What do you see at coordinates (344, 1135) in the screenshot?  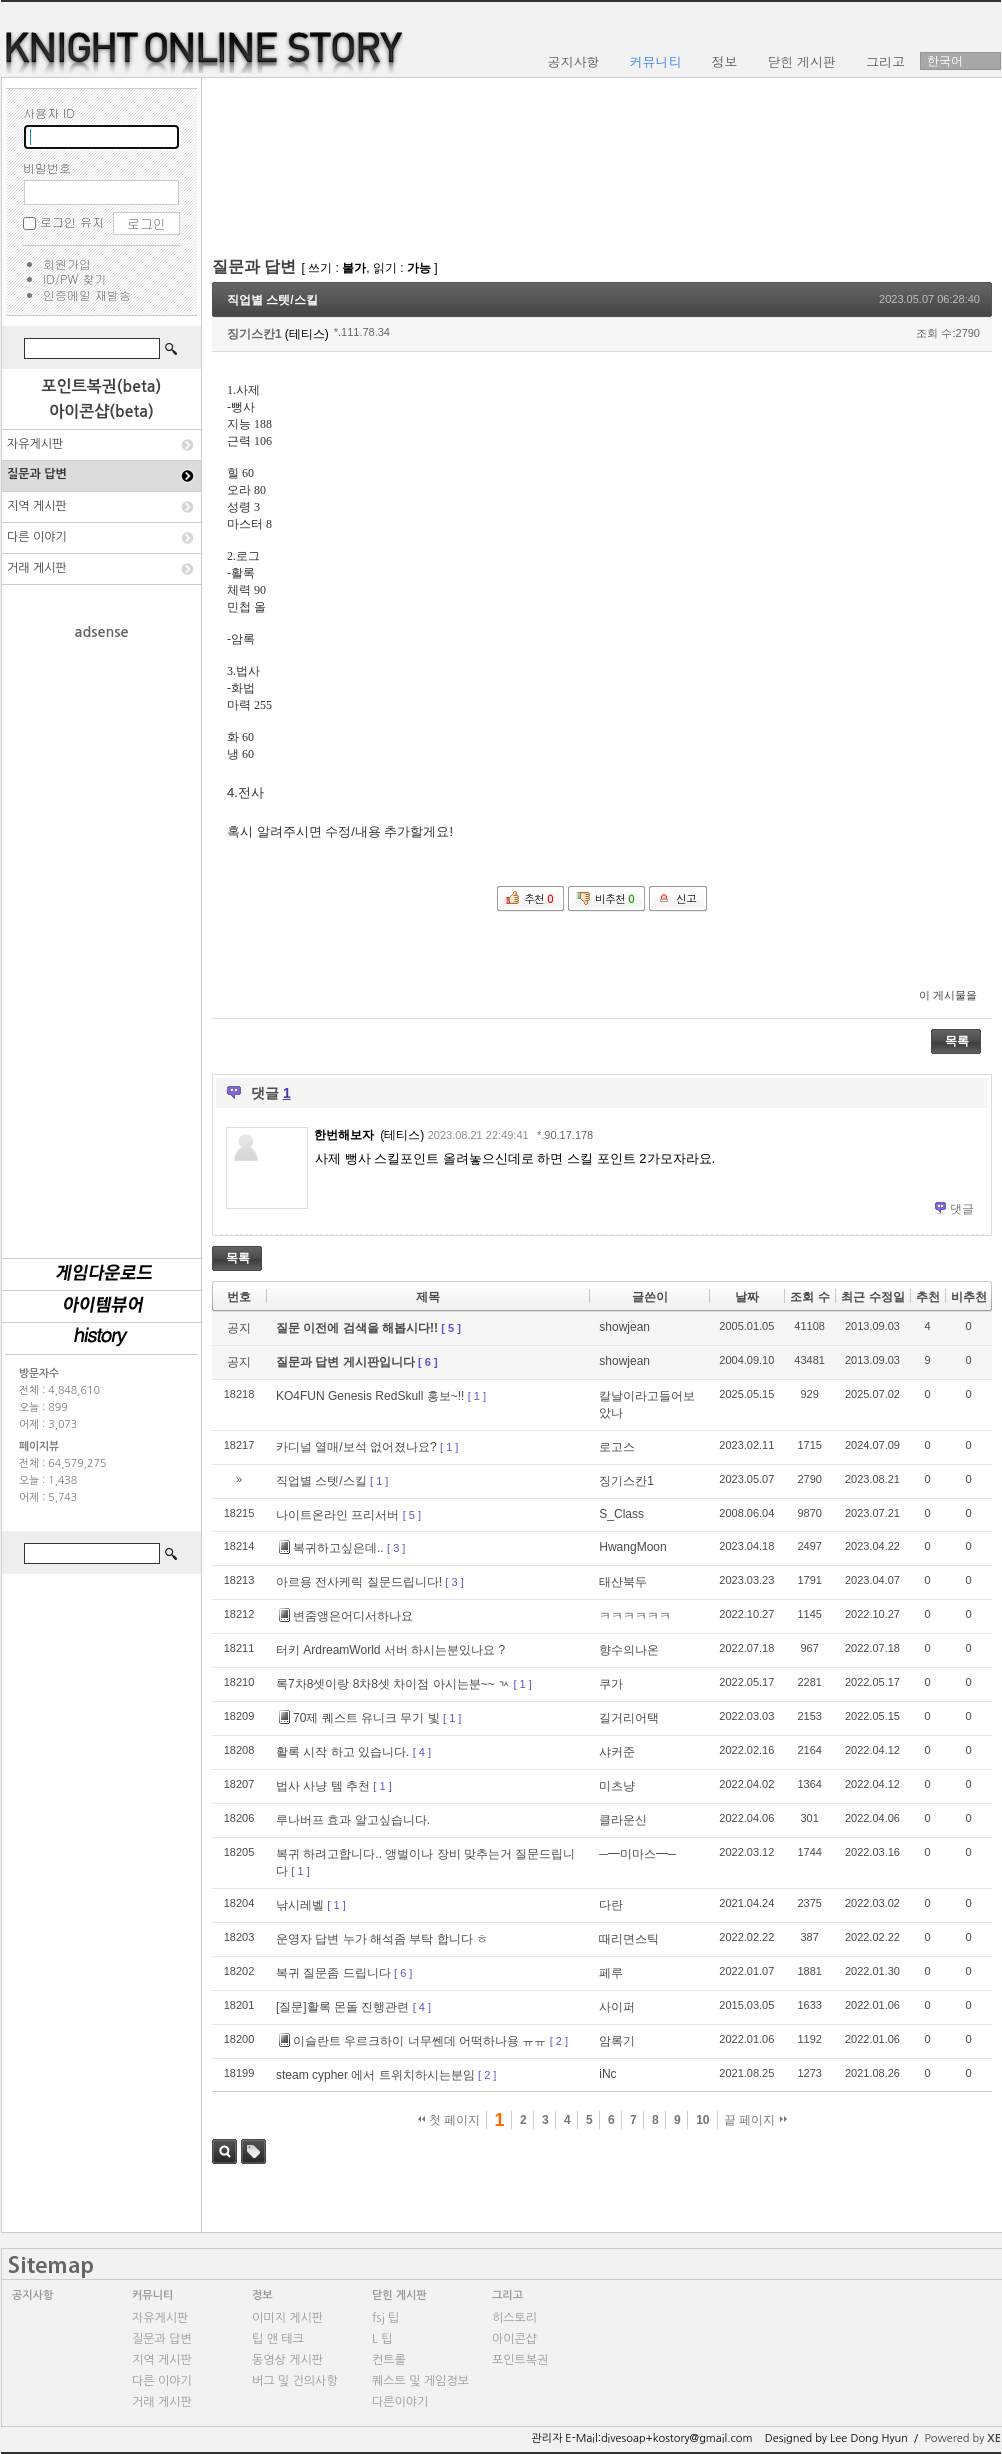 I see `한번해보자` at bounding box center [344, 1135].